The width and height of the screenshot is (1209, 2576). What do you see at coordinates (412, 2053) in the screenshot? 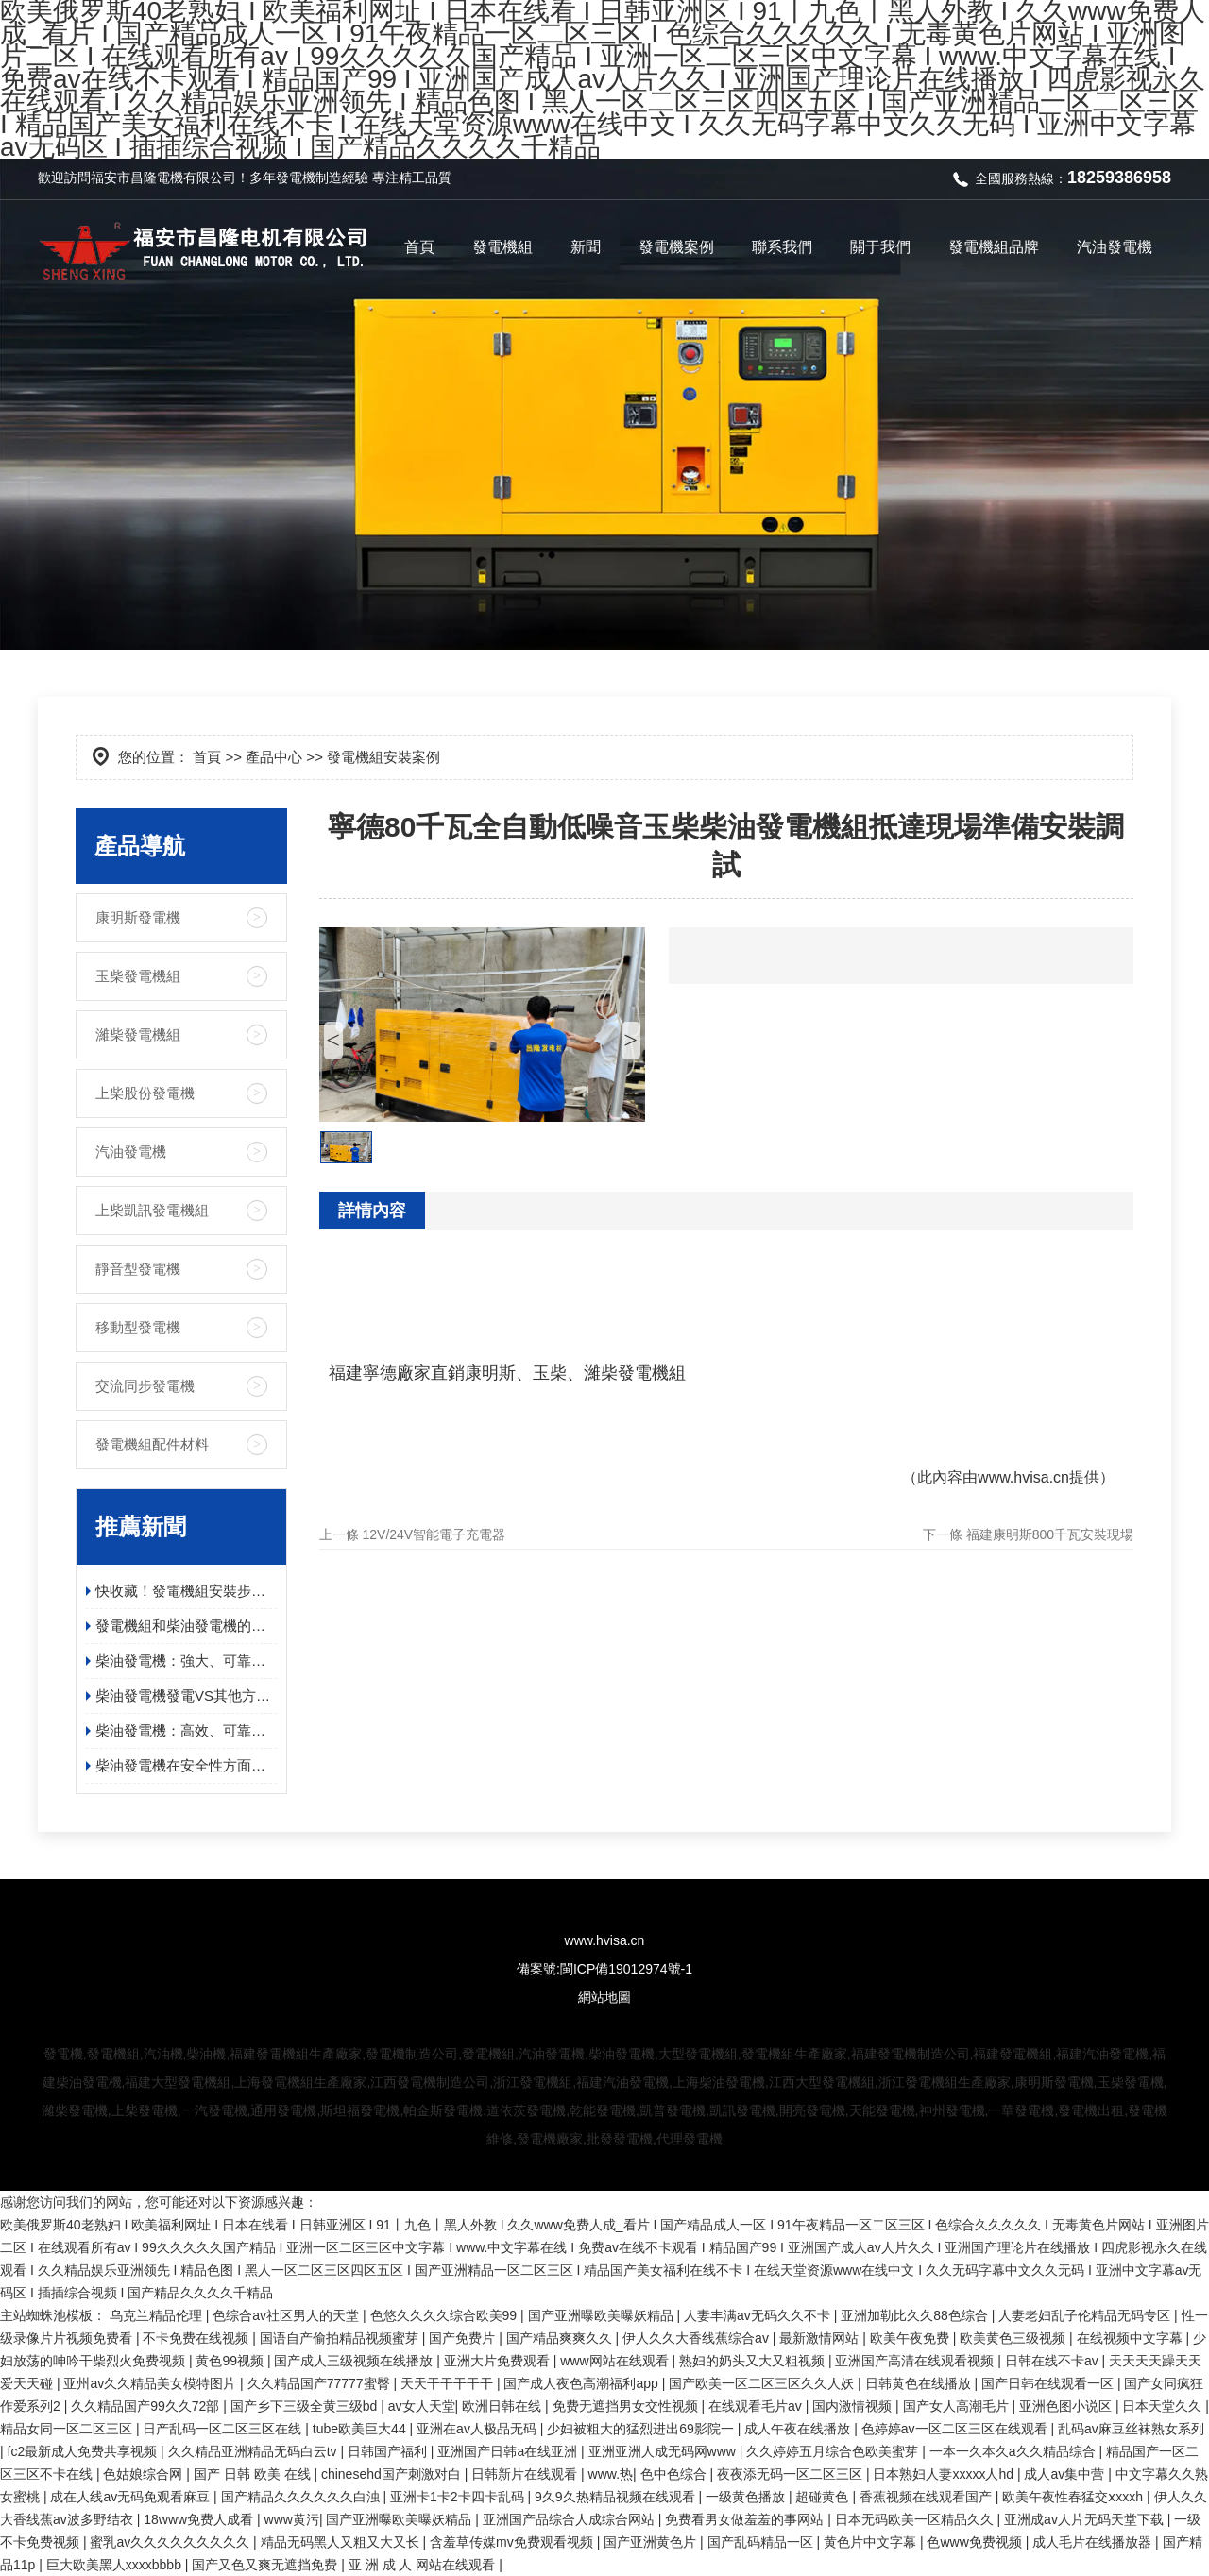
I see `發電機制造公司` at bounding box center [412, 2053].